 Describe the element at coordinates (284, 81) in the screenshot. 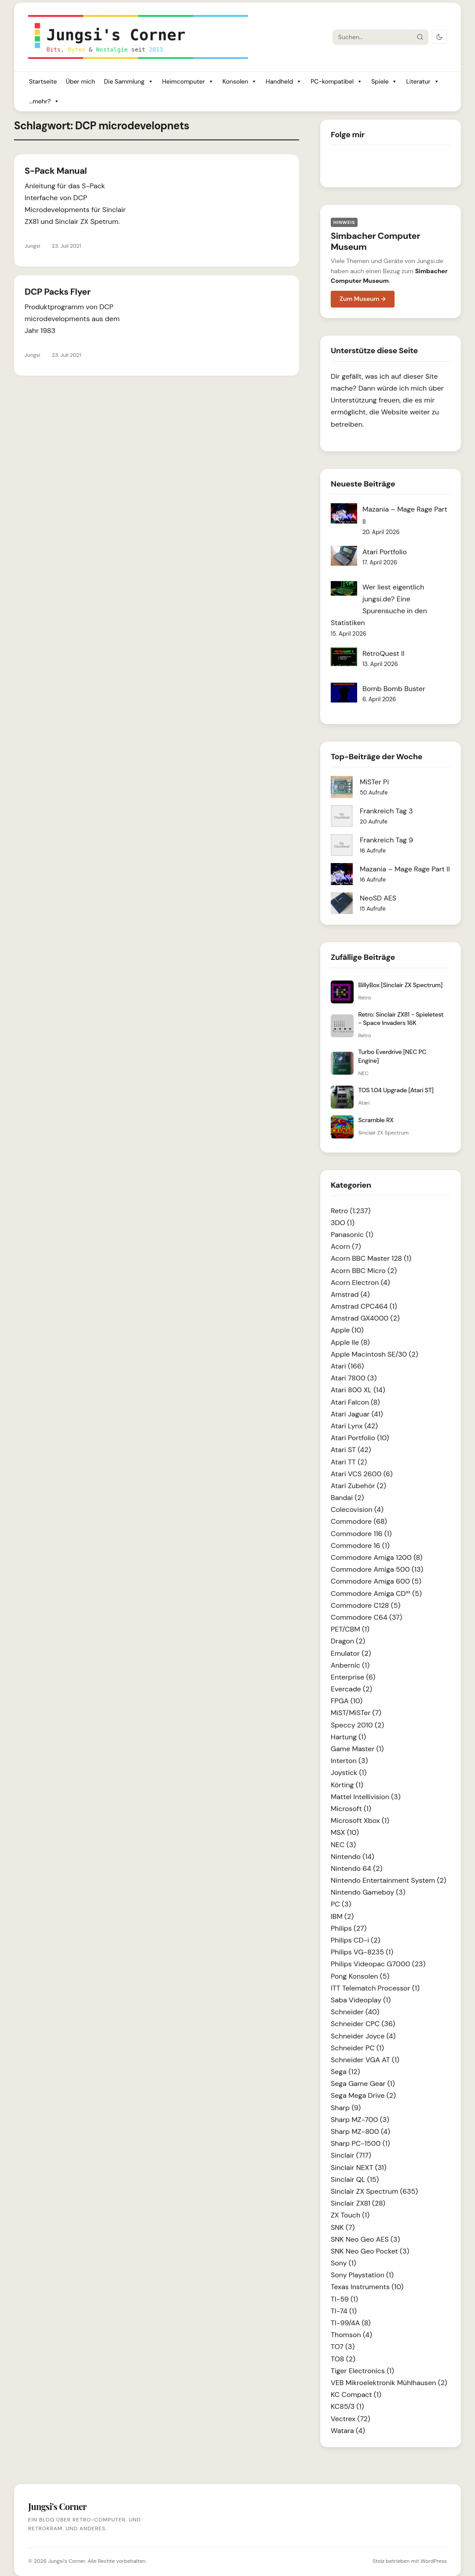

I see `Handheld` at that location.